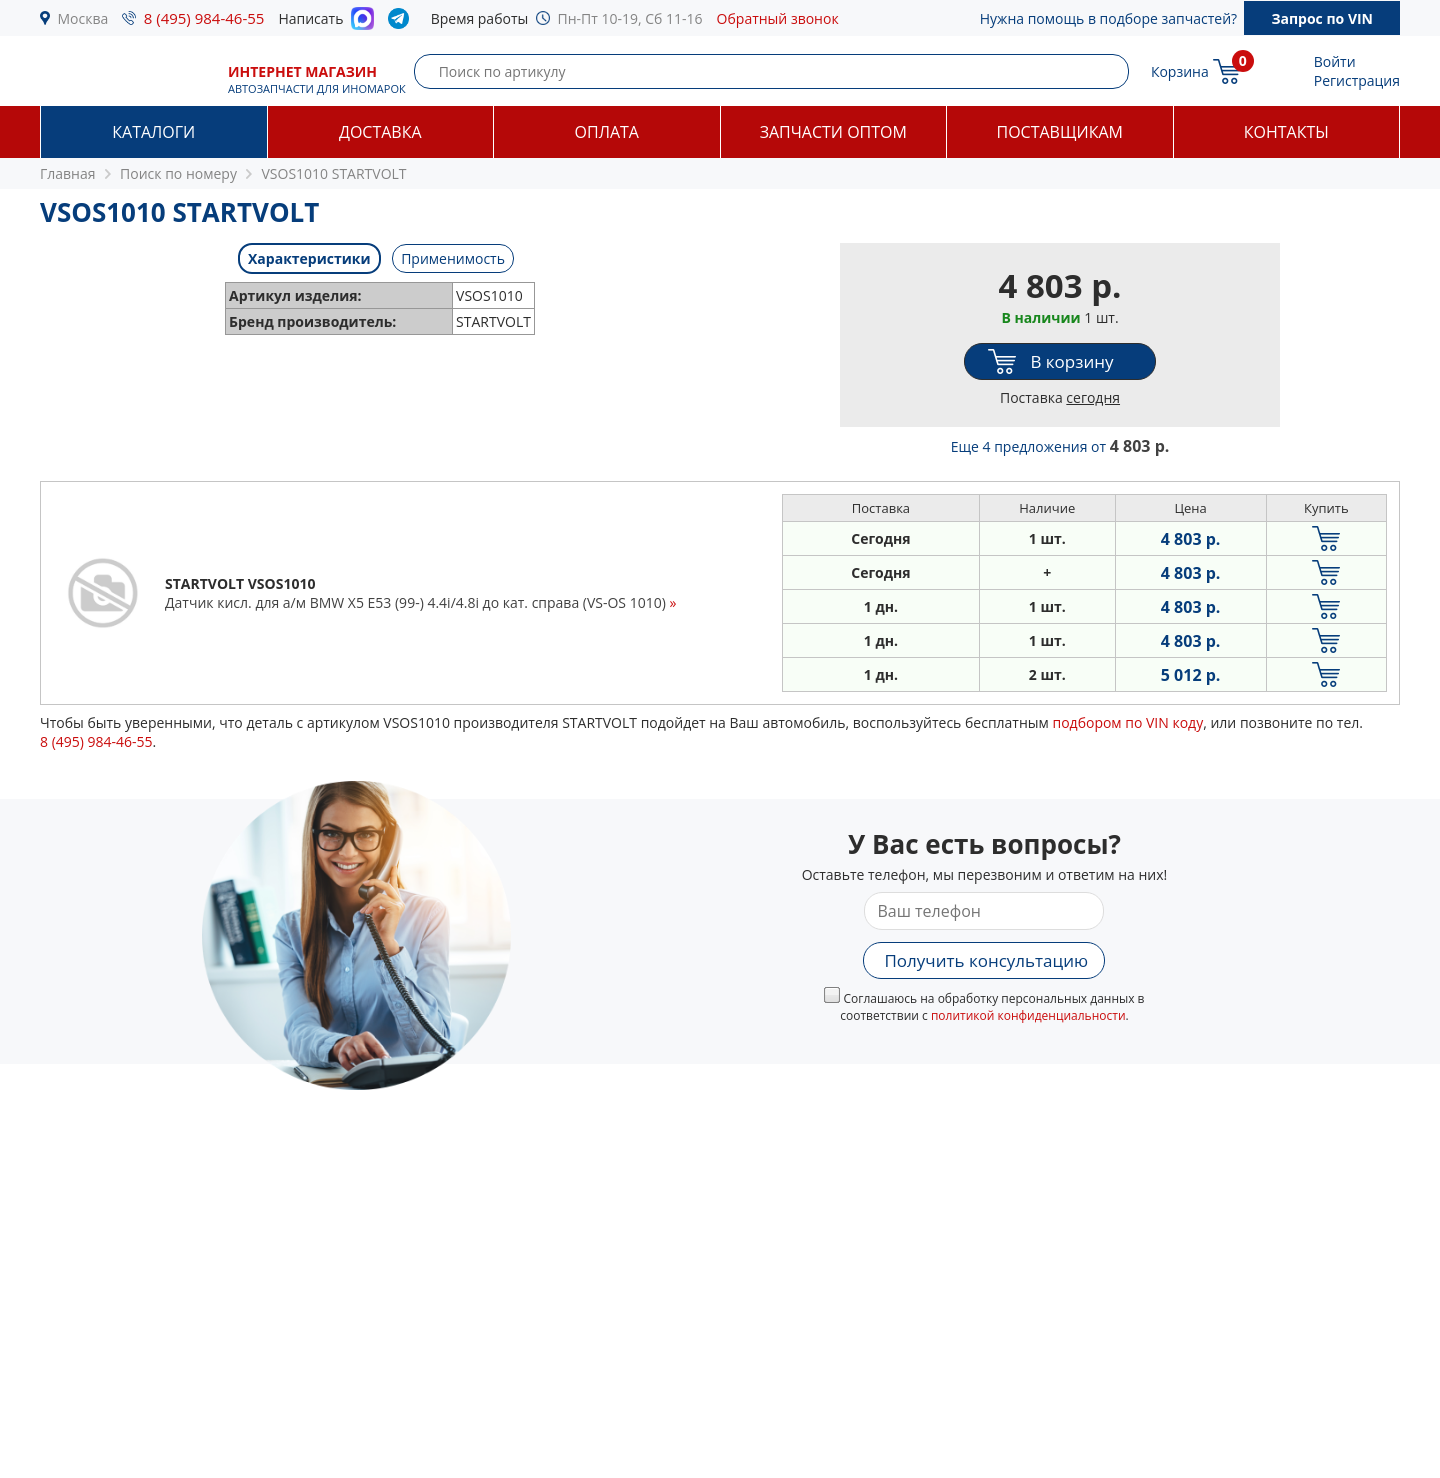  What do you see at coordinates (1060, 132) in the screenshot?
I see `Поставщикам` at bounding box center [1060, 132].